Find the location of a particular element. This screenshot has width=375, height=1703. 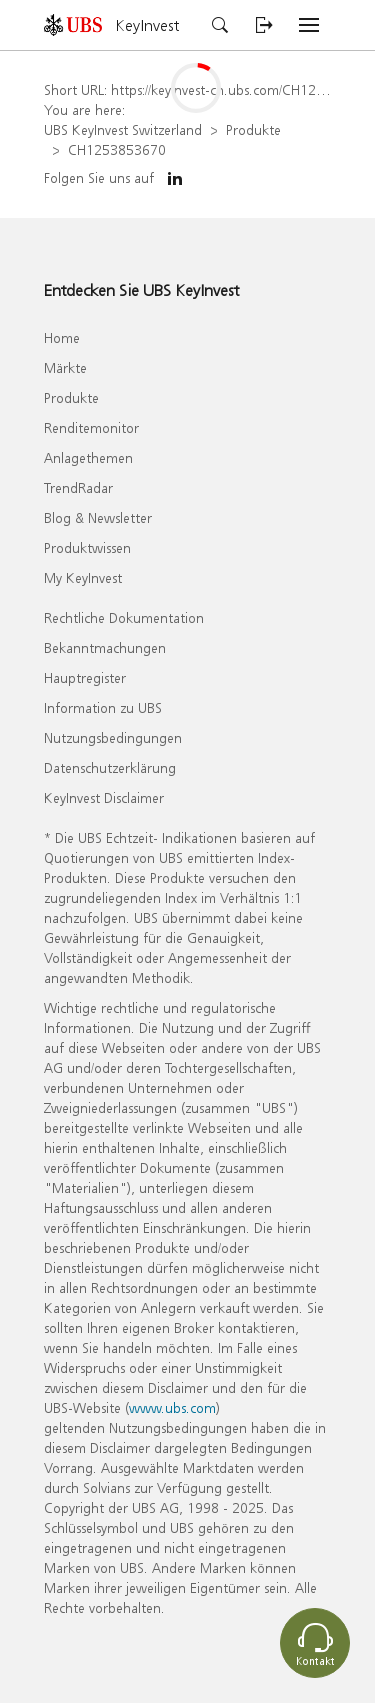

Home is located at coordinates (62, 337).